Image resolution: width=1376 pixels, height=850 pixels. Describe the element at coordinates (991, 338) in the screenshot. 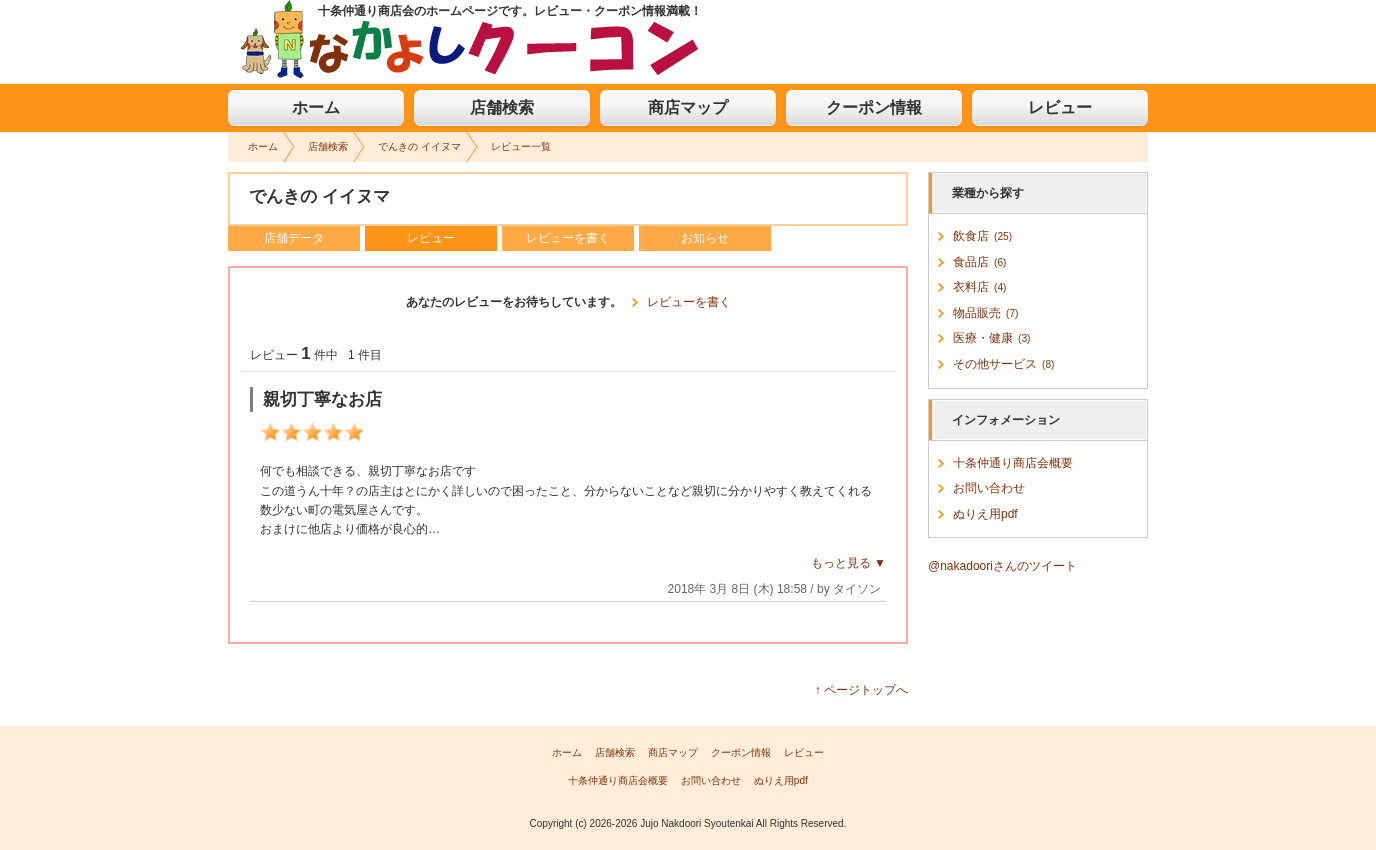

I see `医療・健康` at that location.